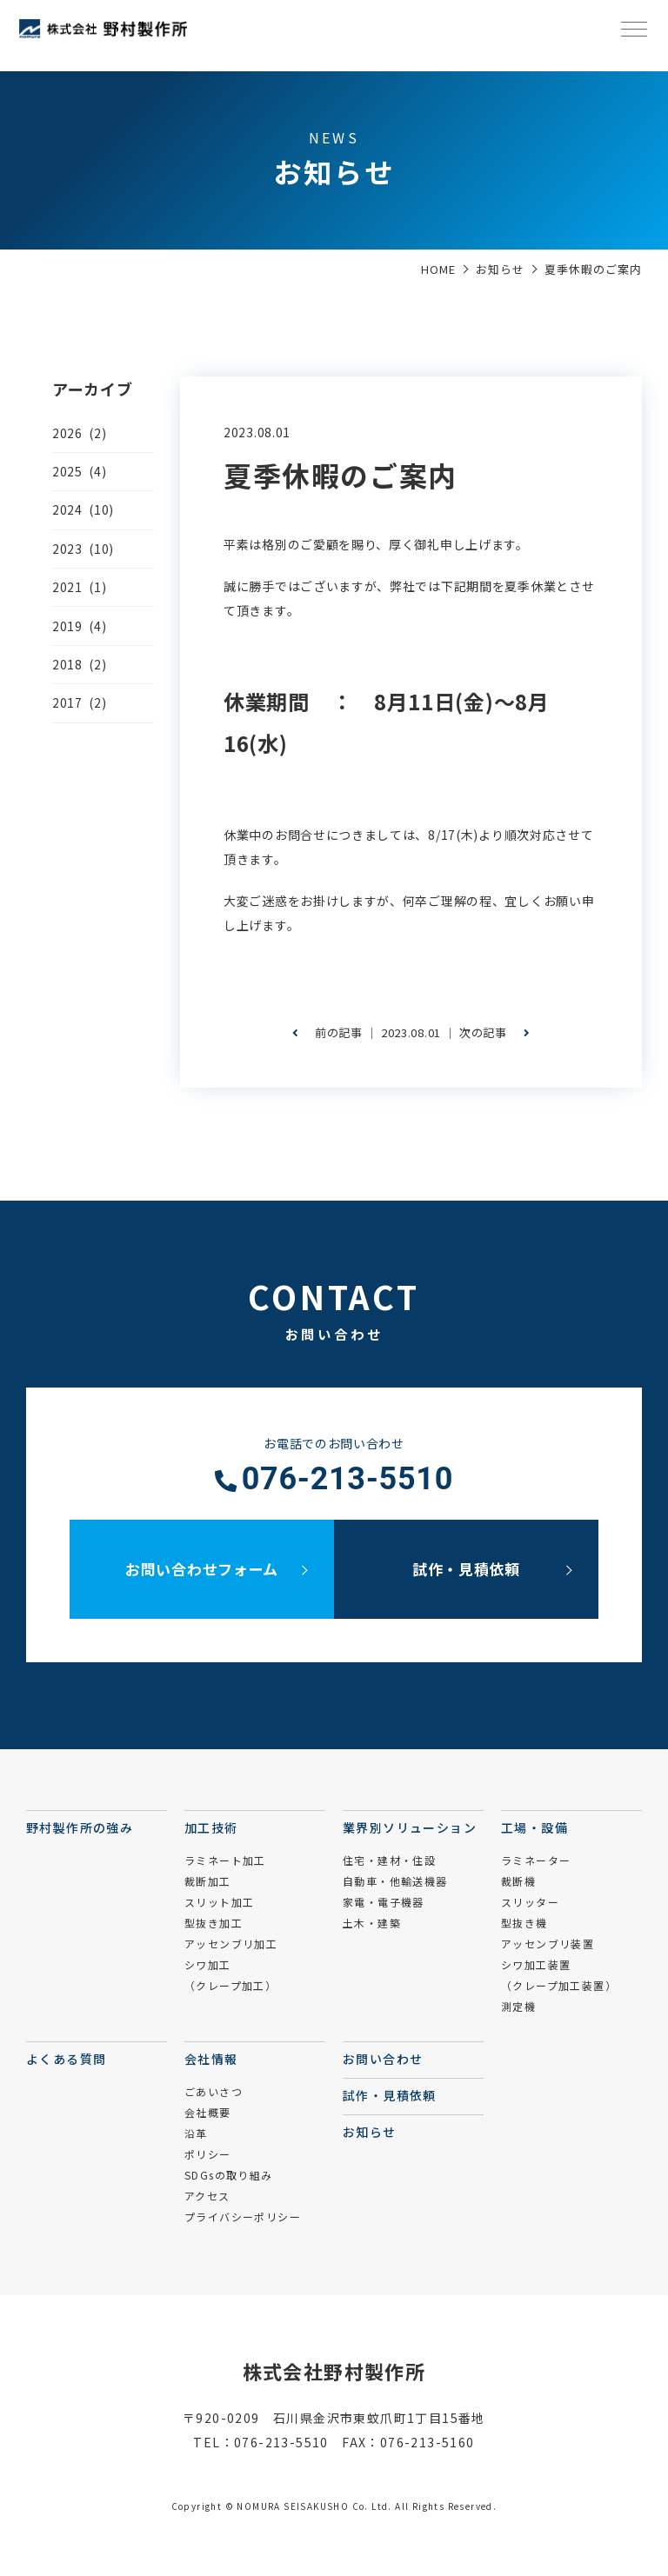 The image size is (668, 2576). Describe the element at coordinates (79, 587) in the screenshot. I see `2021 (1)` at that location.